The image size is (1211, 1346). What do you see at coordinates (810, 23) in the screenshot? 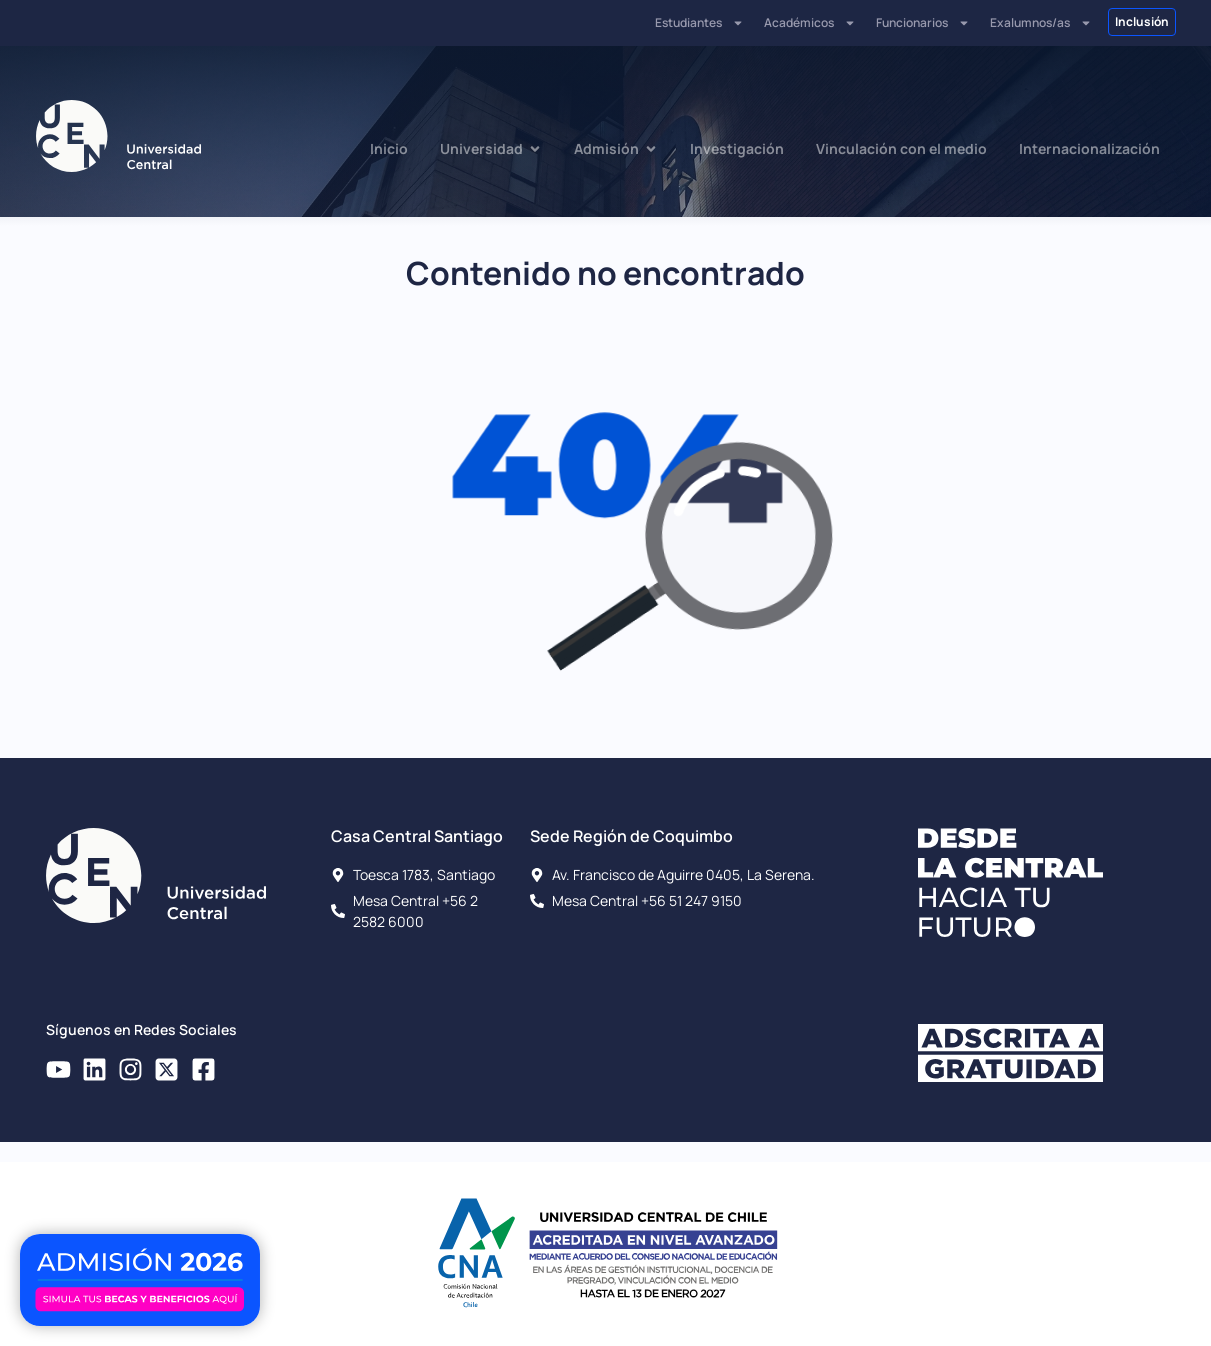
I see `Académicos` at bounding box center [810, 23].